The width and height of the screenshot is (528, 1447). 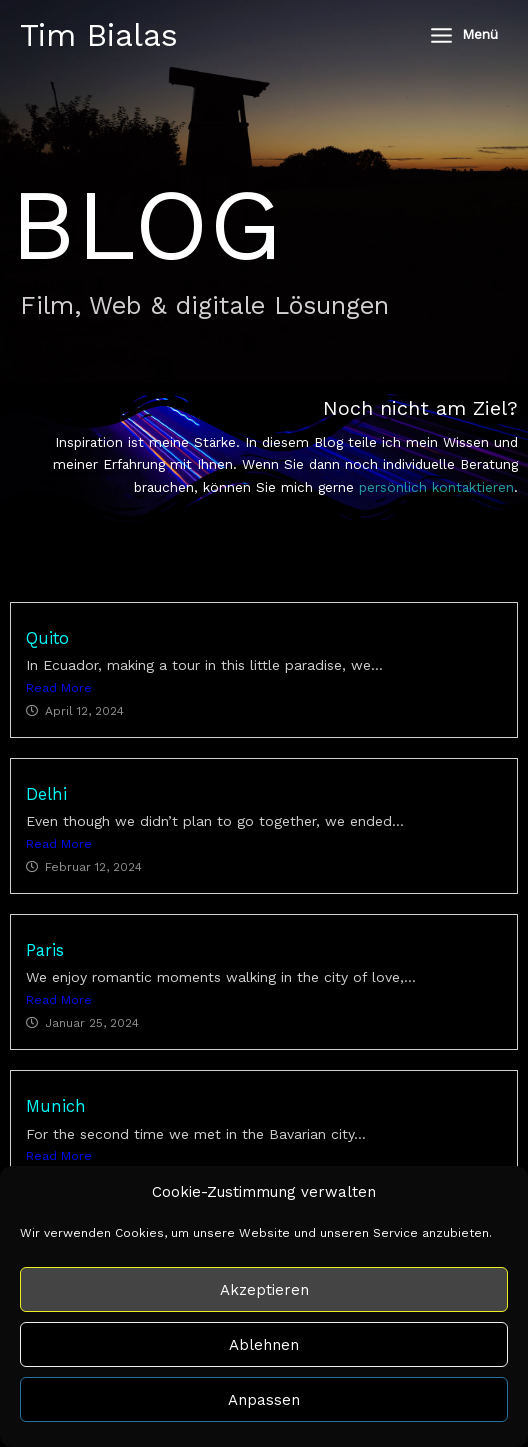 I want to click on Paris, so click(x=45, y=950).